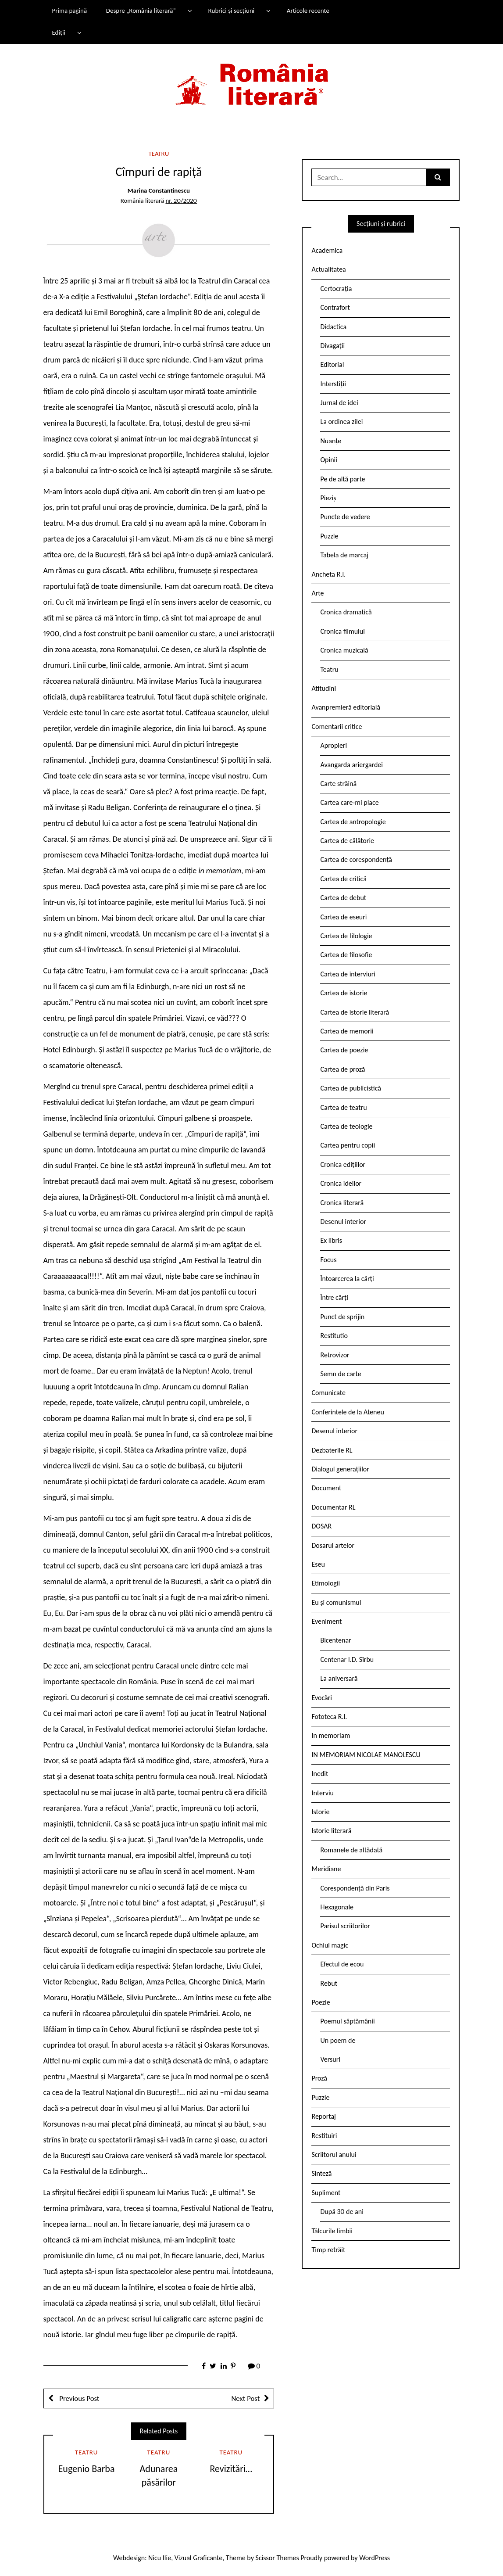 The height and width of the screenshot is (2576, 503). Describe the element at coordinates (328, 498) in the screenshot. I see `Pieziș` at that location.